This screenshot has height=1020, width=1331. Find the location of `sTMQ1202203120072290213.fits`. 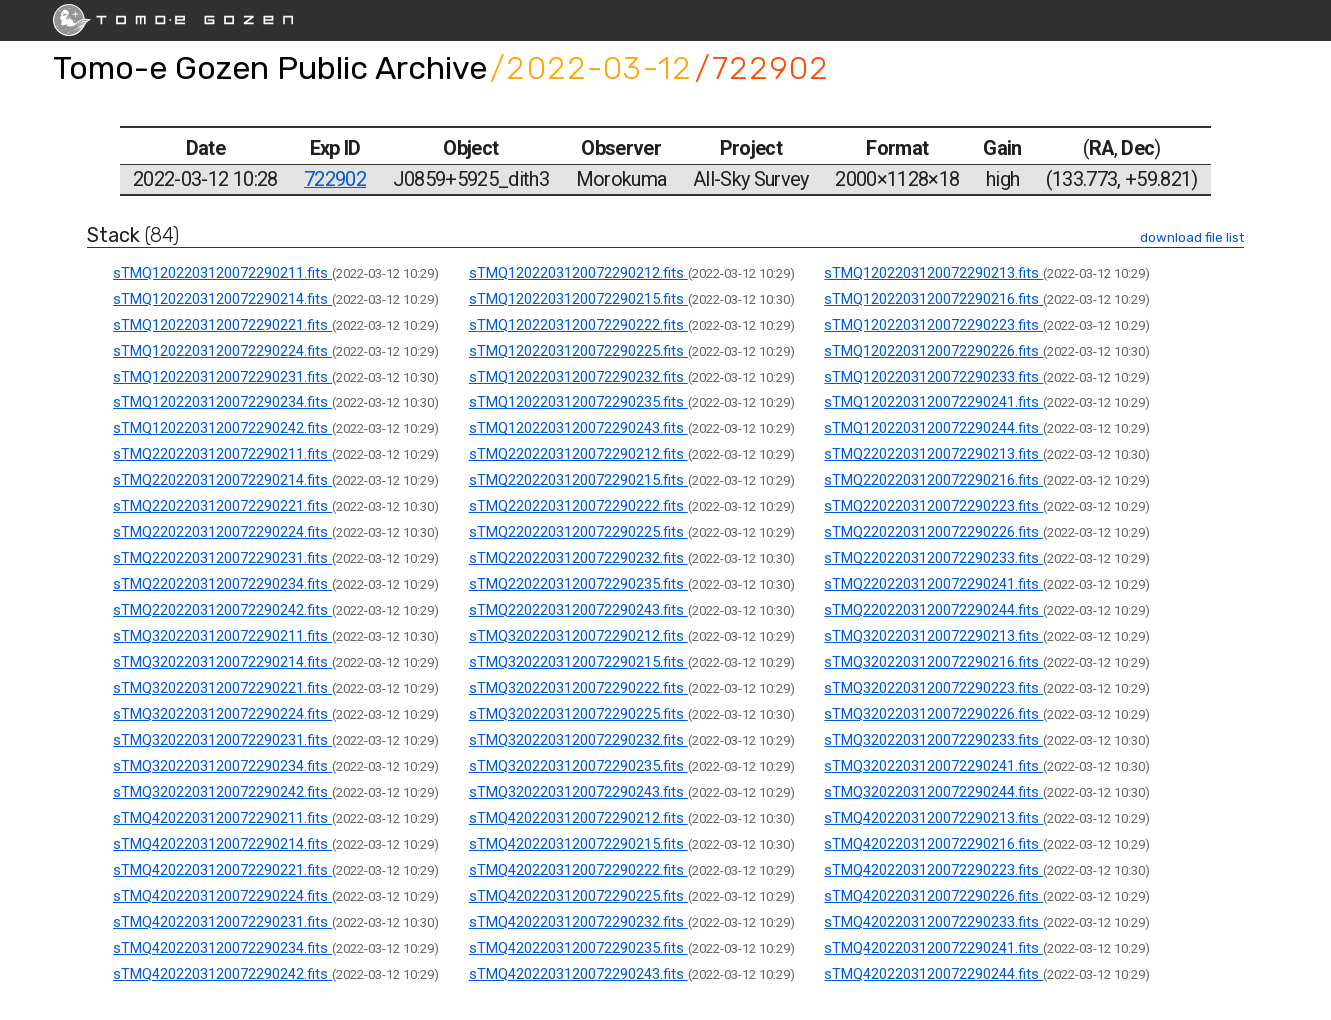

sTMQ1202203120072290213.fits is located at coordinates (933, 273).